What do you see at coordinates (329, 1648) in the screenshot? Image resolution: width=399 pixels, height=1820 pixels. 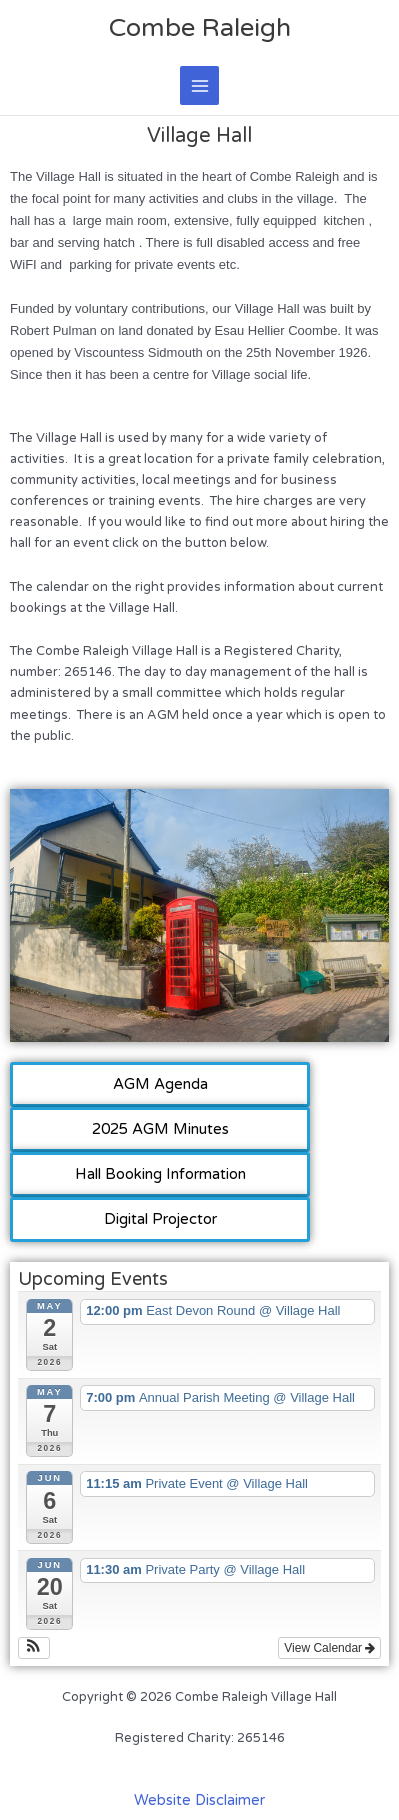 I see `View Calendar` at bounding box center [329, 1648].